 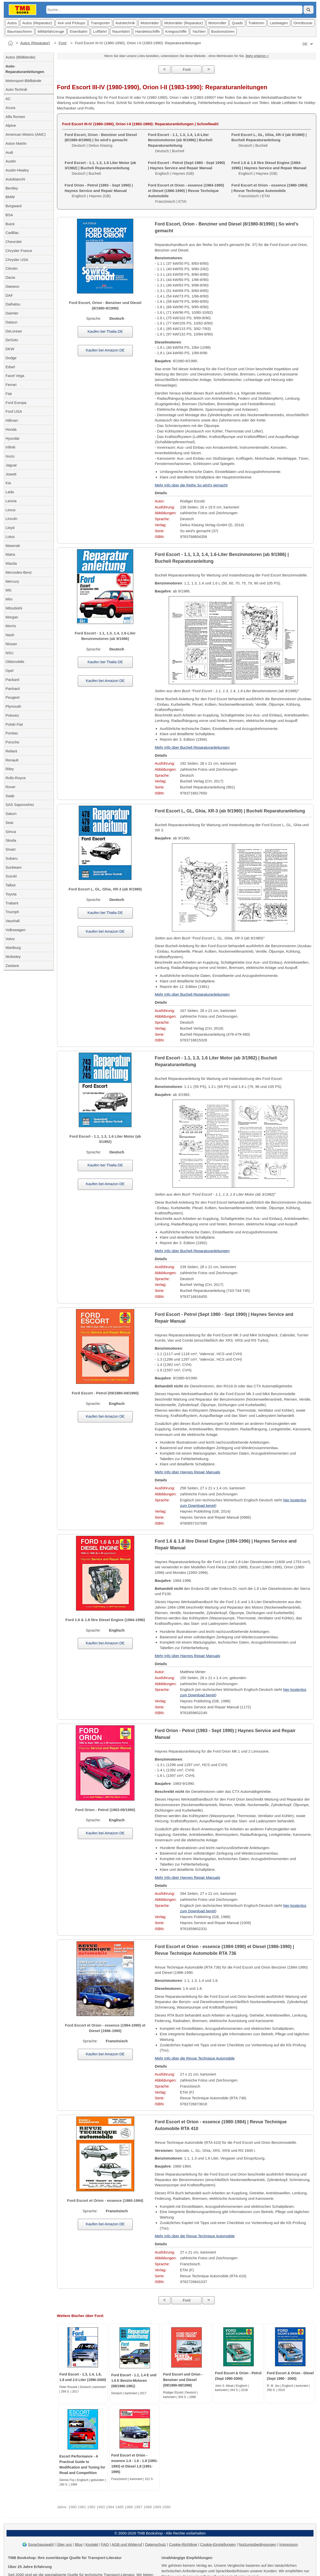 I want to click on Smart, so click(x=11, y=849).